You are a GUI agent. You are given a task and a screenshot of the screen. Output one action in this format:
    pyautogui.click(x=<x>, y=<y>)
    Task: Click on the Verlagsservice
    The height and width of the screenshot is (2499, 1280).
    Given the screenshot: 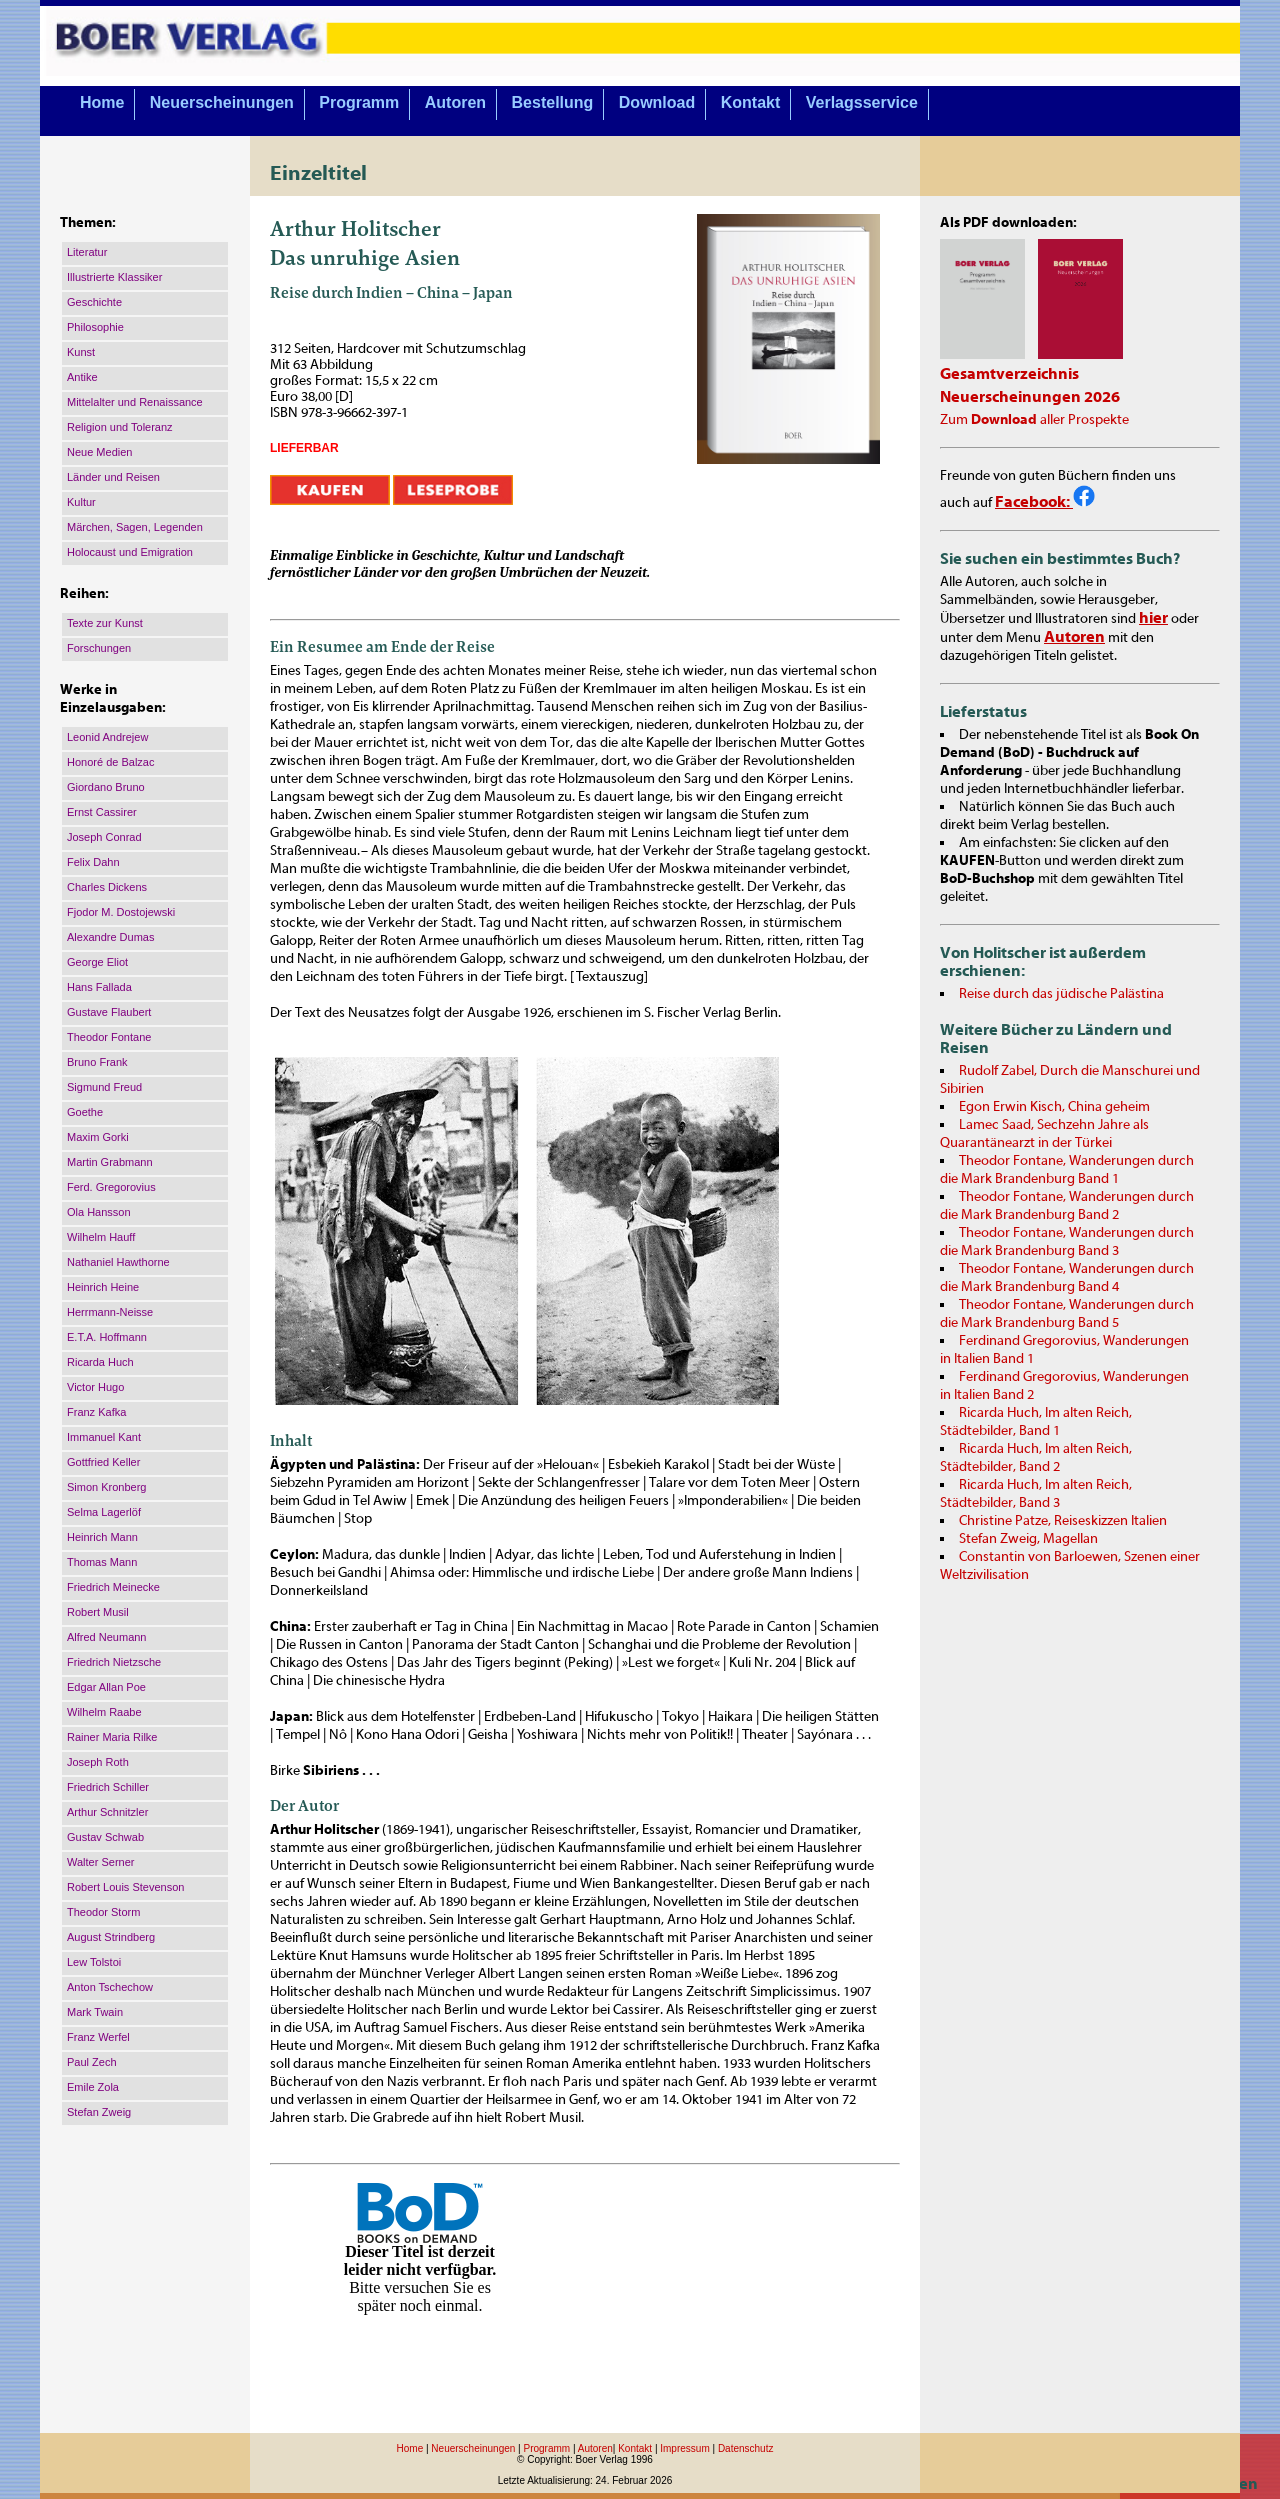 What is the action you would take?
    pyautogui.click(x=862, y=102)
    